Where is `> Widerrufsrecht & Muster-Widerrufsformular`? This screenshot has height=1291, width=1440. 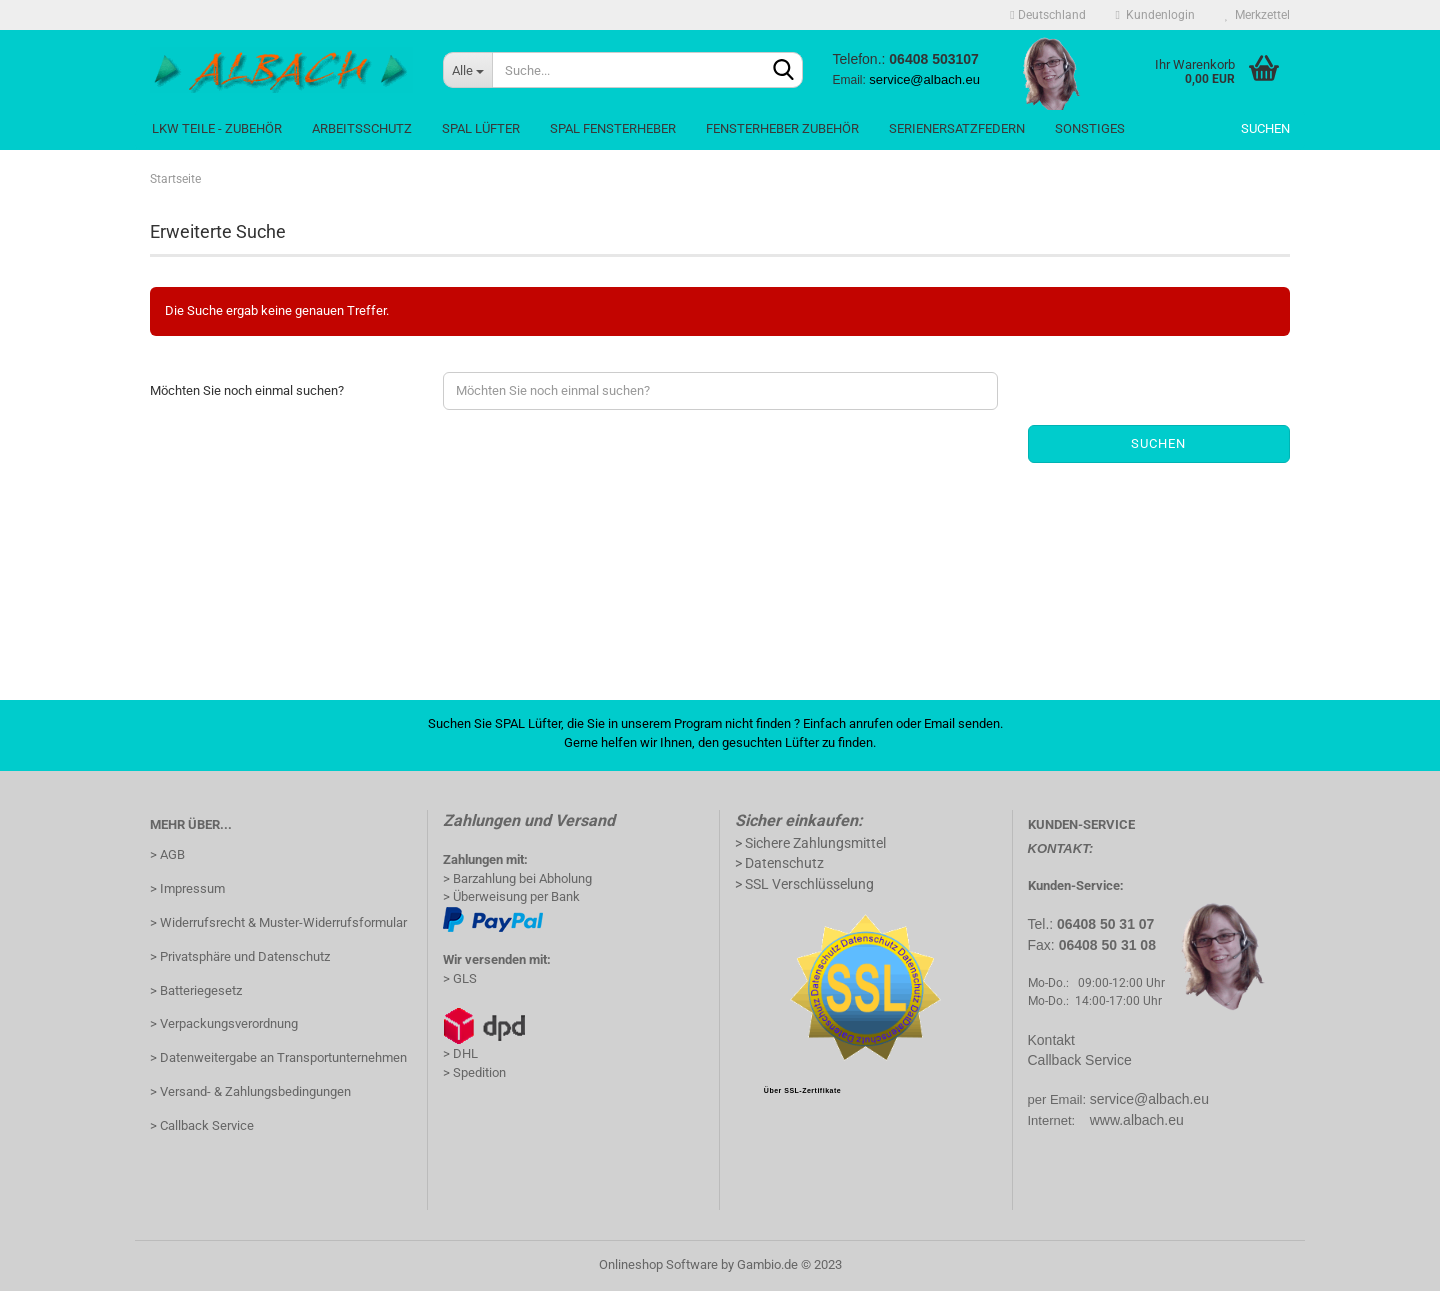
> Widerrufsrecht & Muster-Widerrufsformular is located at coordinates (278, 922).